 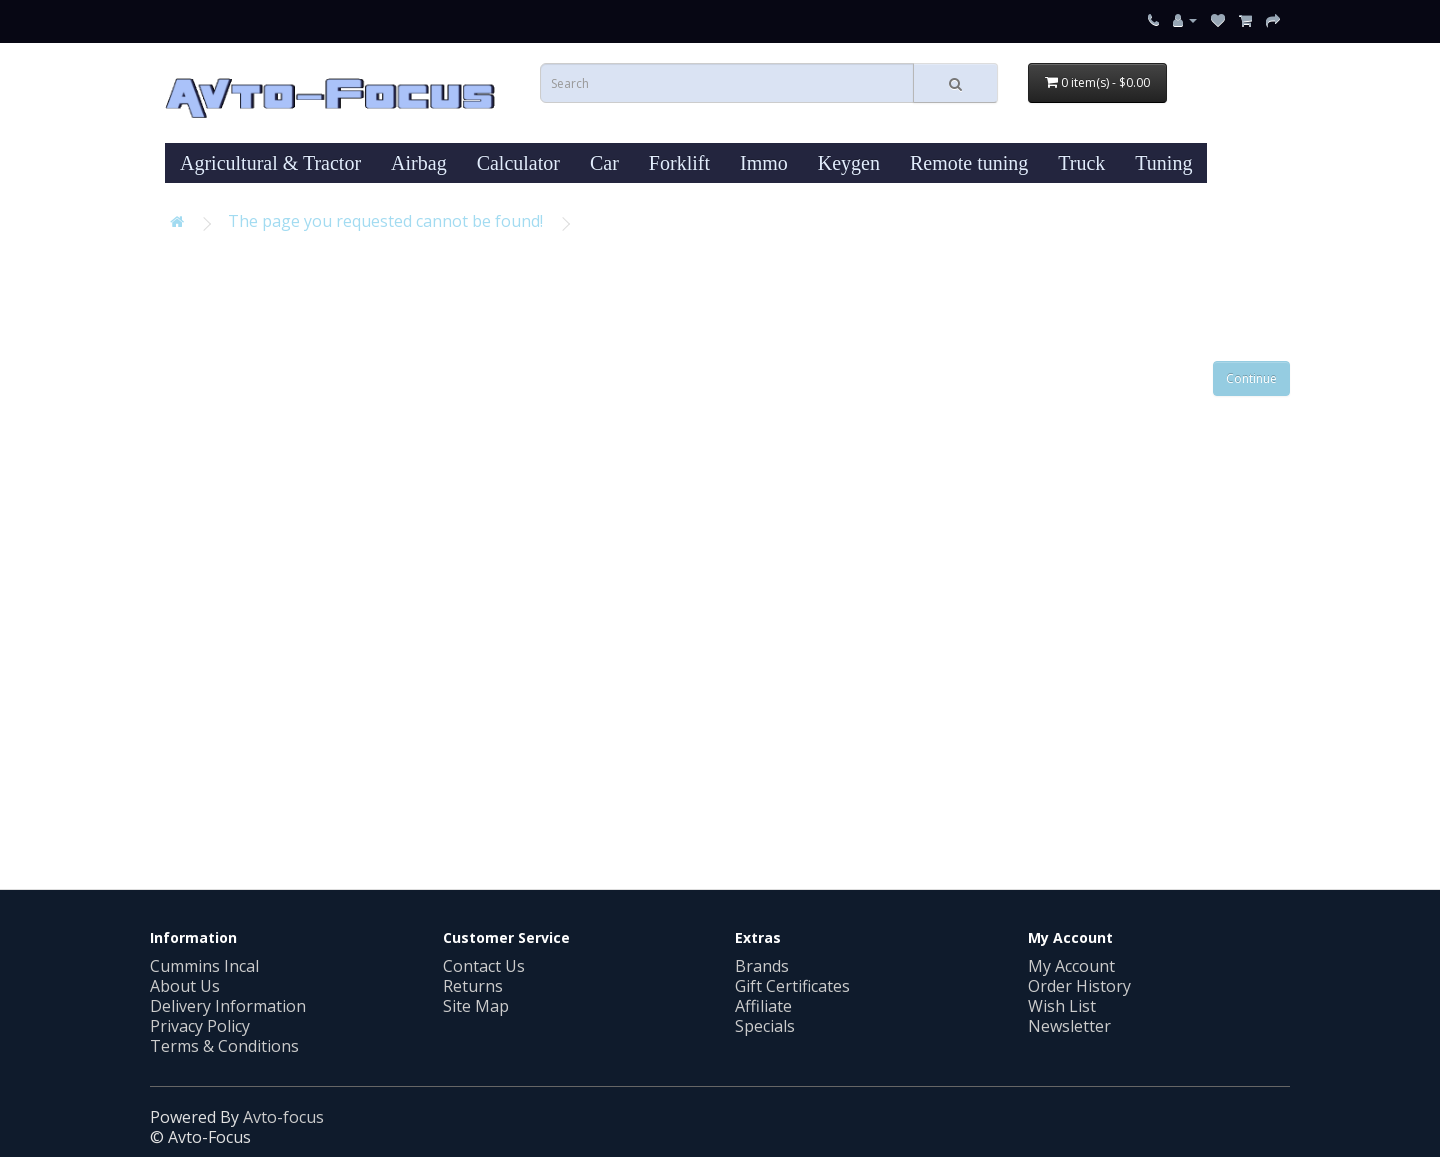 I want to click on Newsletter, so click(x=1069, y=1026).